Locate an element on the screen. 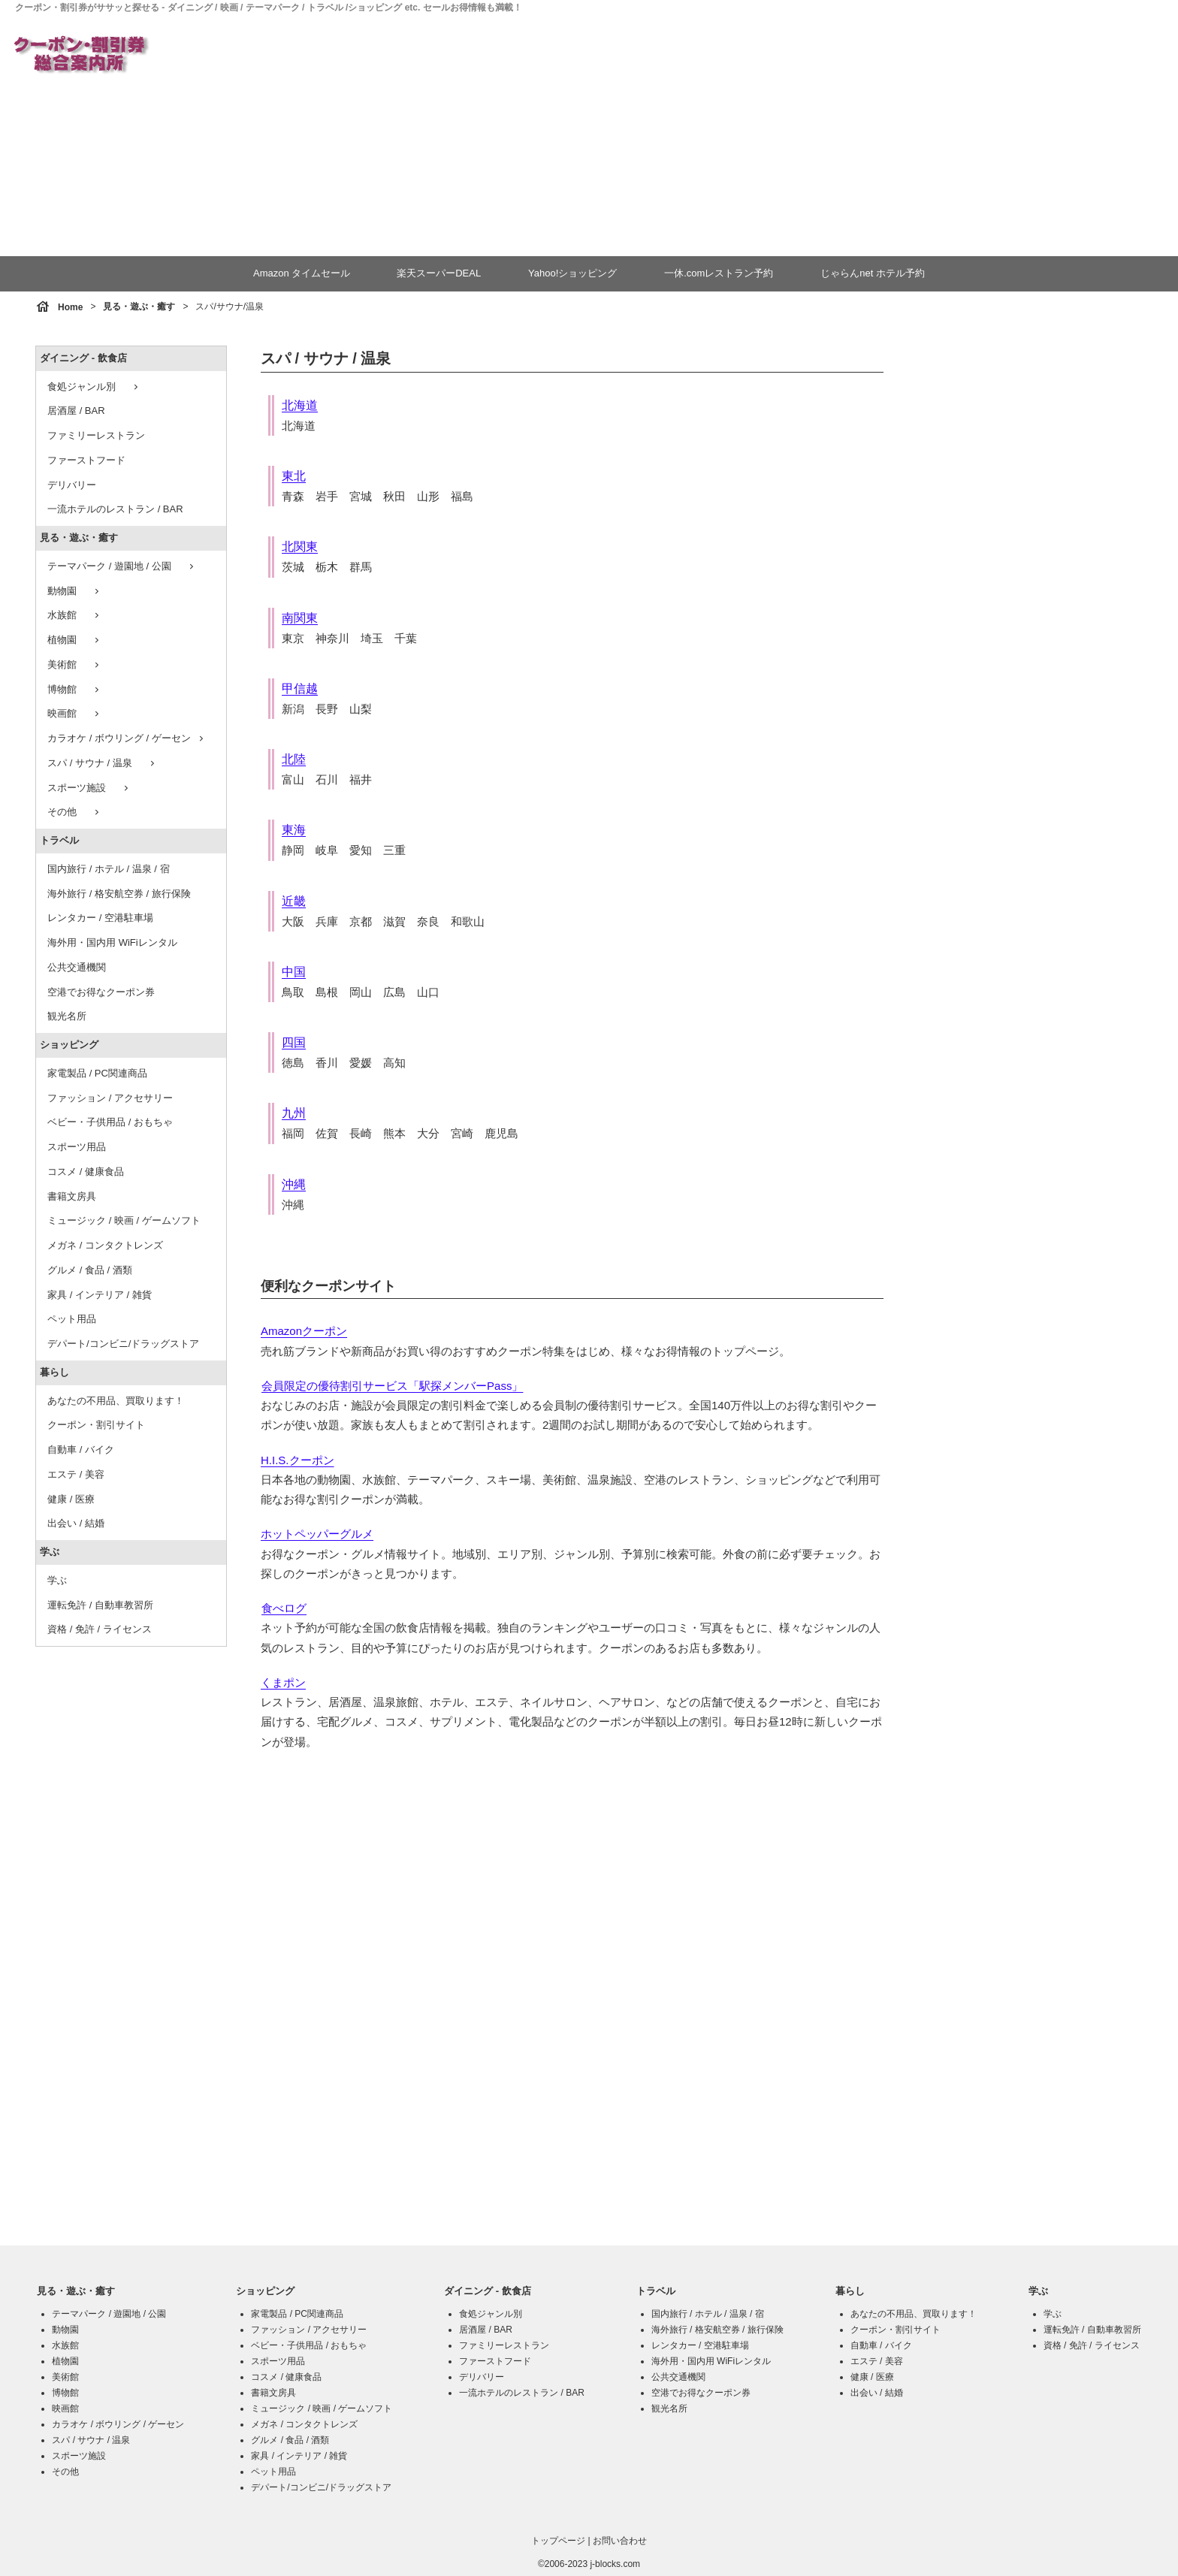  メガネ / コンタクトレンズ is located at coordinates (105, 1245).